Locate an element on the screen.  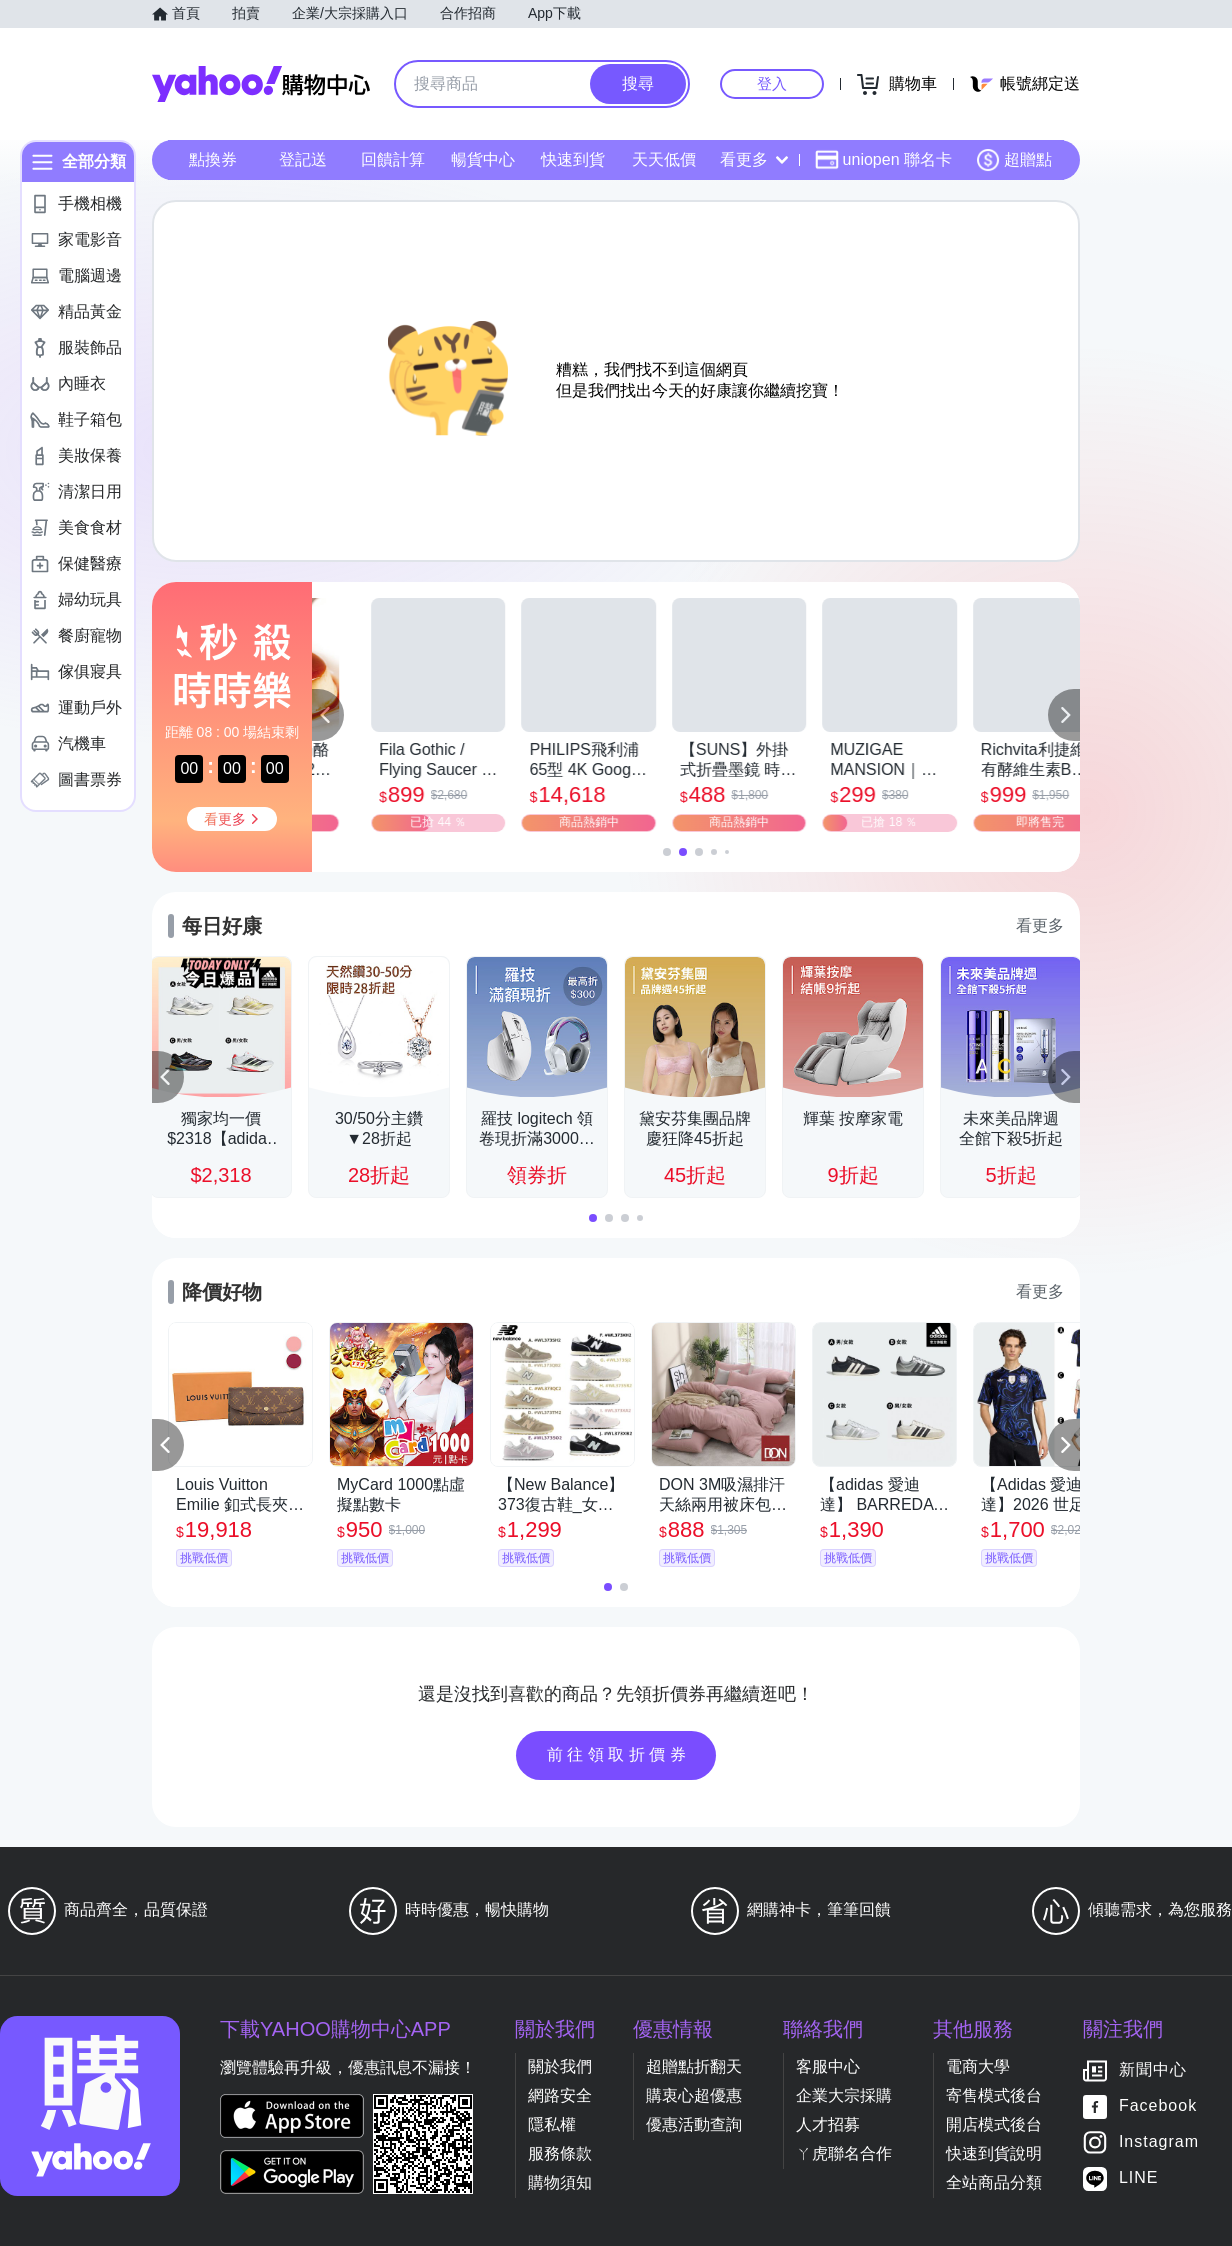
隱私權 is located at coordinates (552, 2124).